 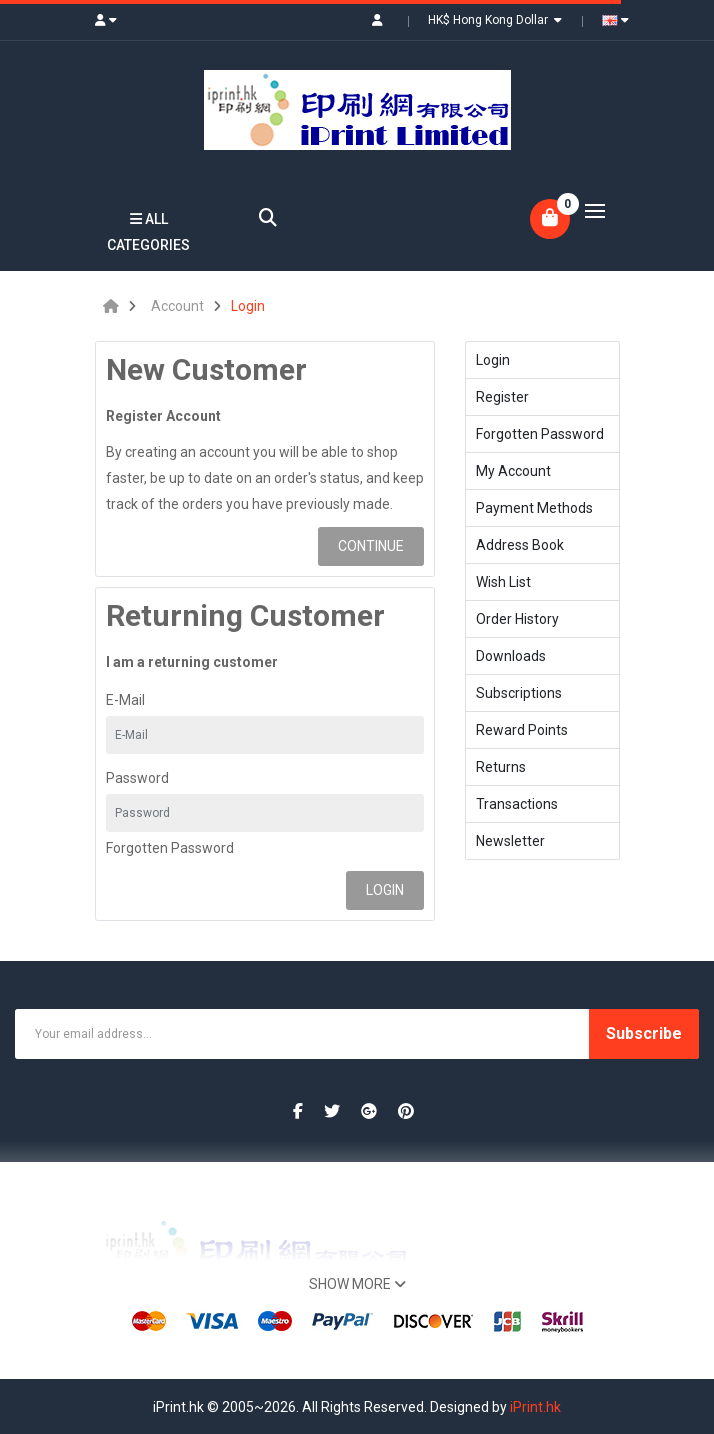 What do you see at coordinates (170, 848) in the screenshot?
I see `Forgotten Password` at bounding box center [170, 848].